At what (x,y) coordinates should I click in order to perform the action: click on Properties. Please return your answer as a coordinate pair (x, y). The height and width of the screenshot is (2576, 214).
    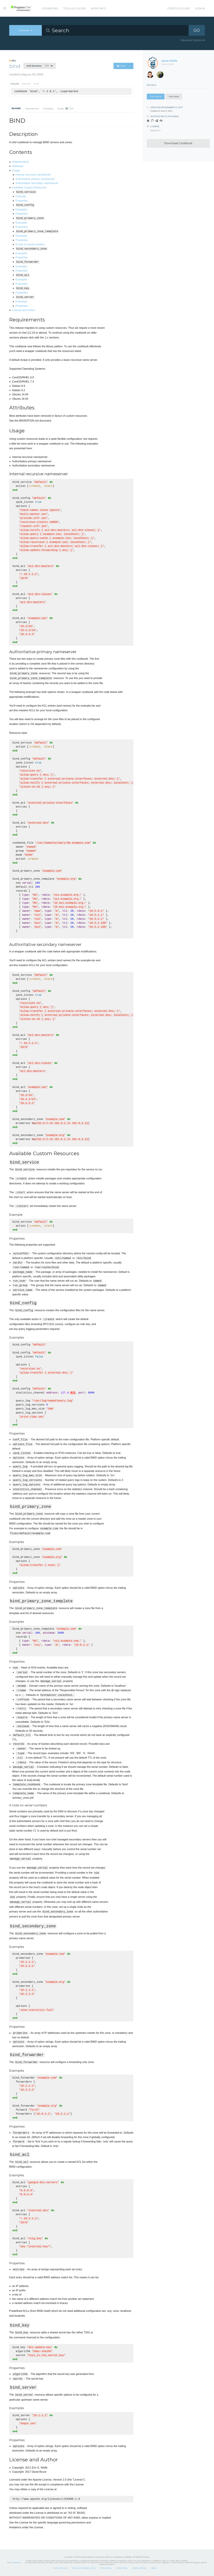
    Looking at the image, I should click on (22, 200).